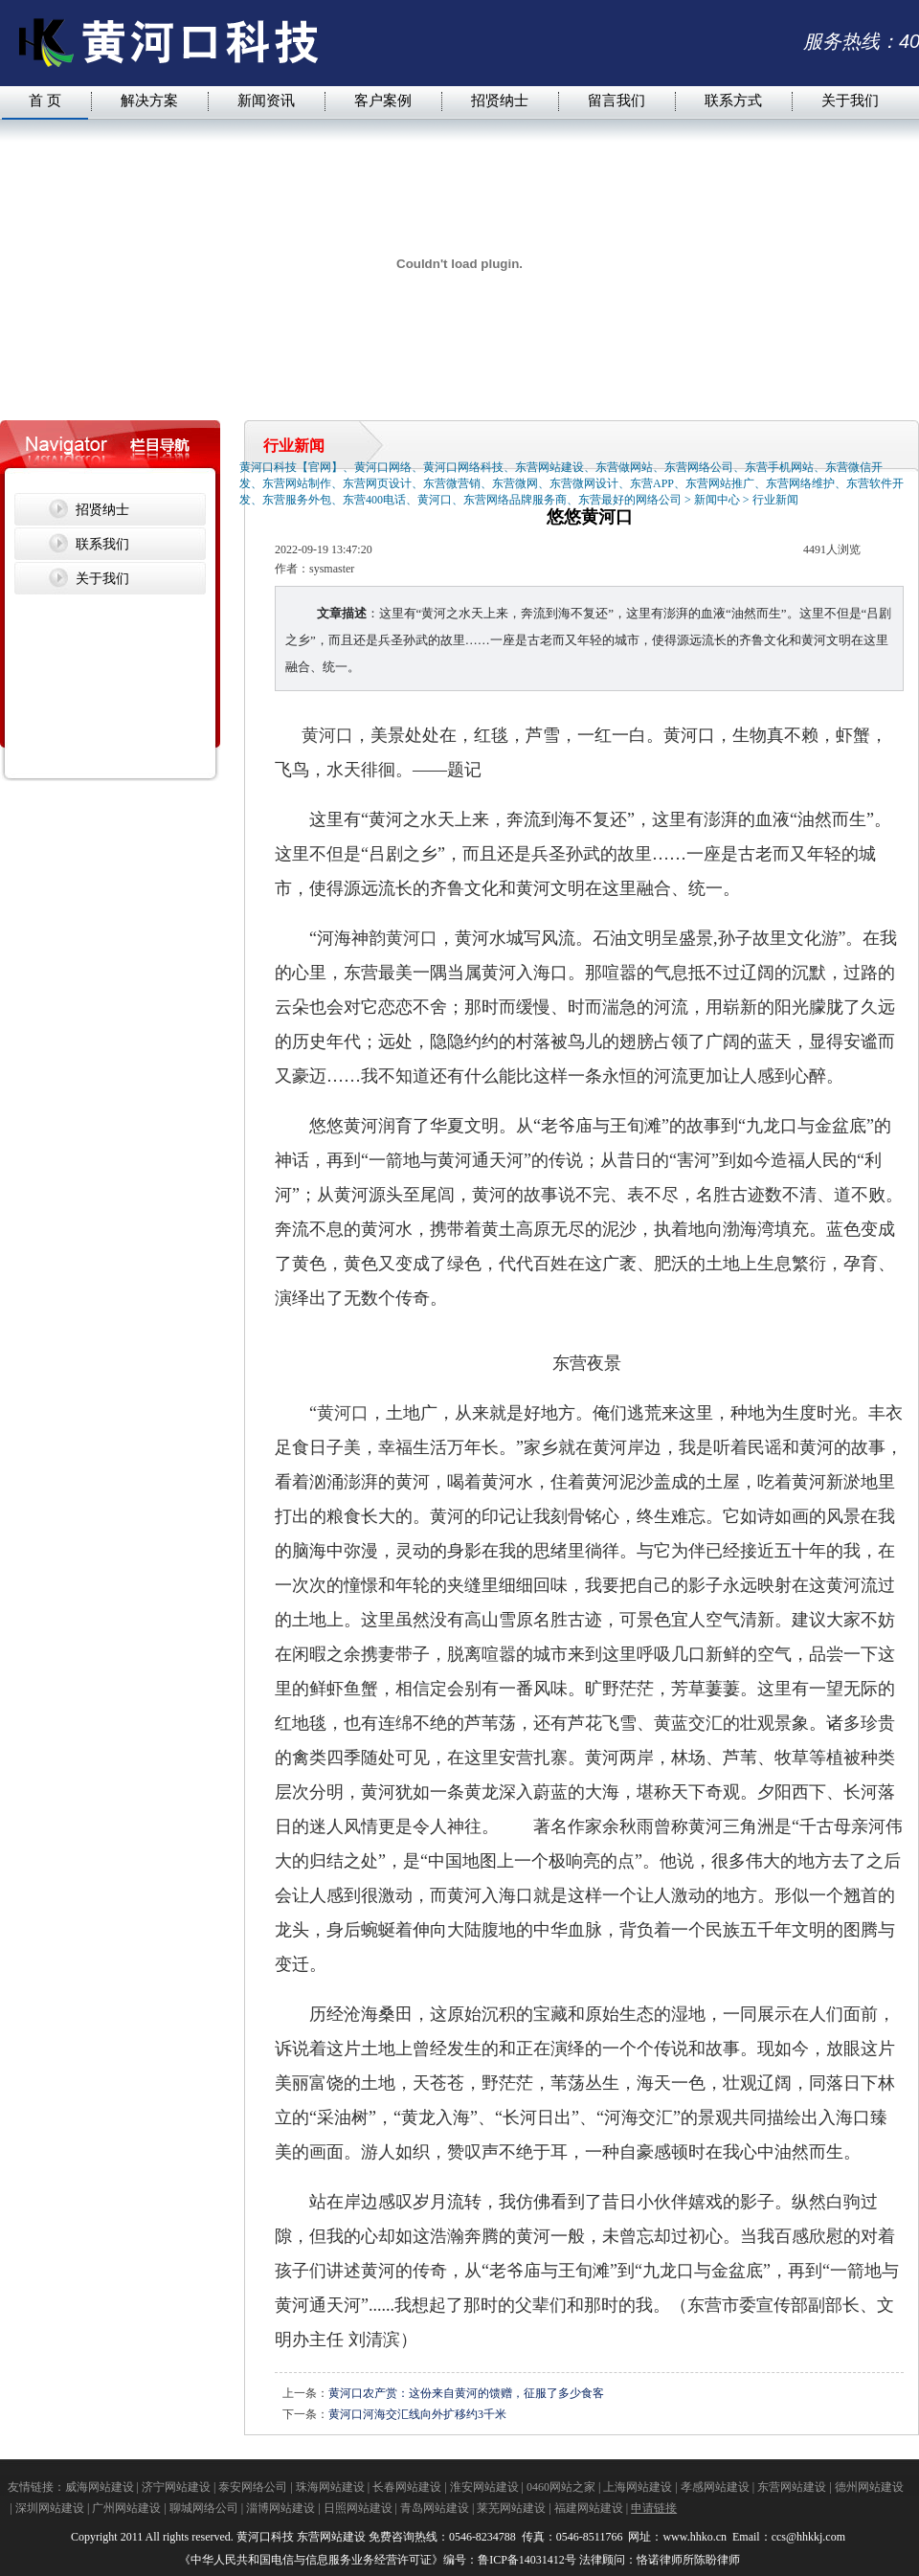 This screenshot has width=919, height=2576. I want to click on 莱芜网站建设, so click(511, 2508).